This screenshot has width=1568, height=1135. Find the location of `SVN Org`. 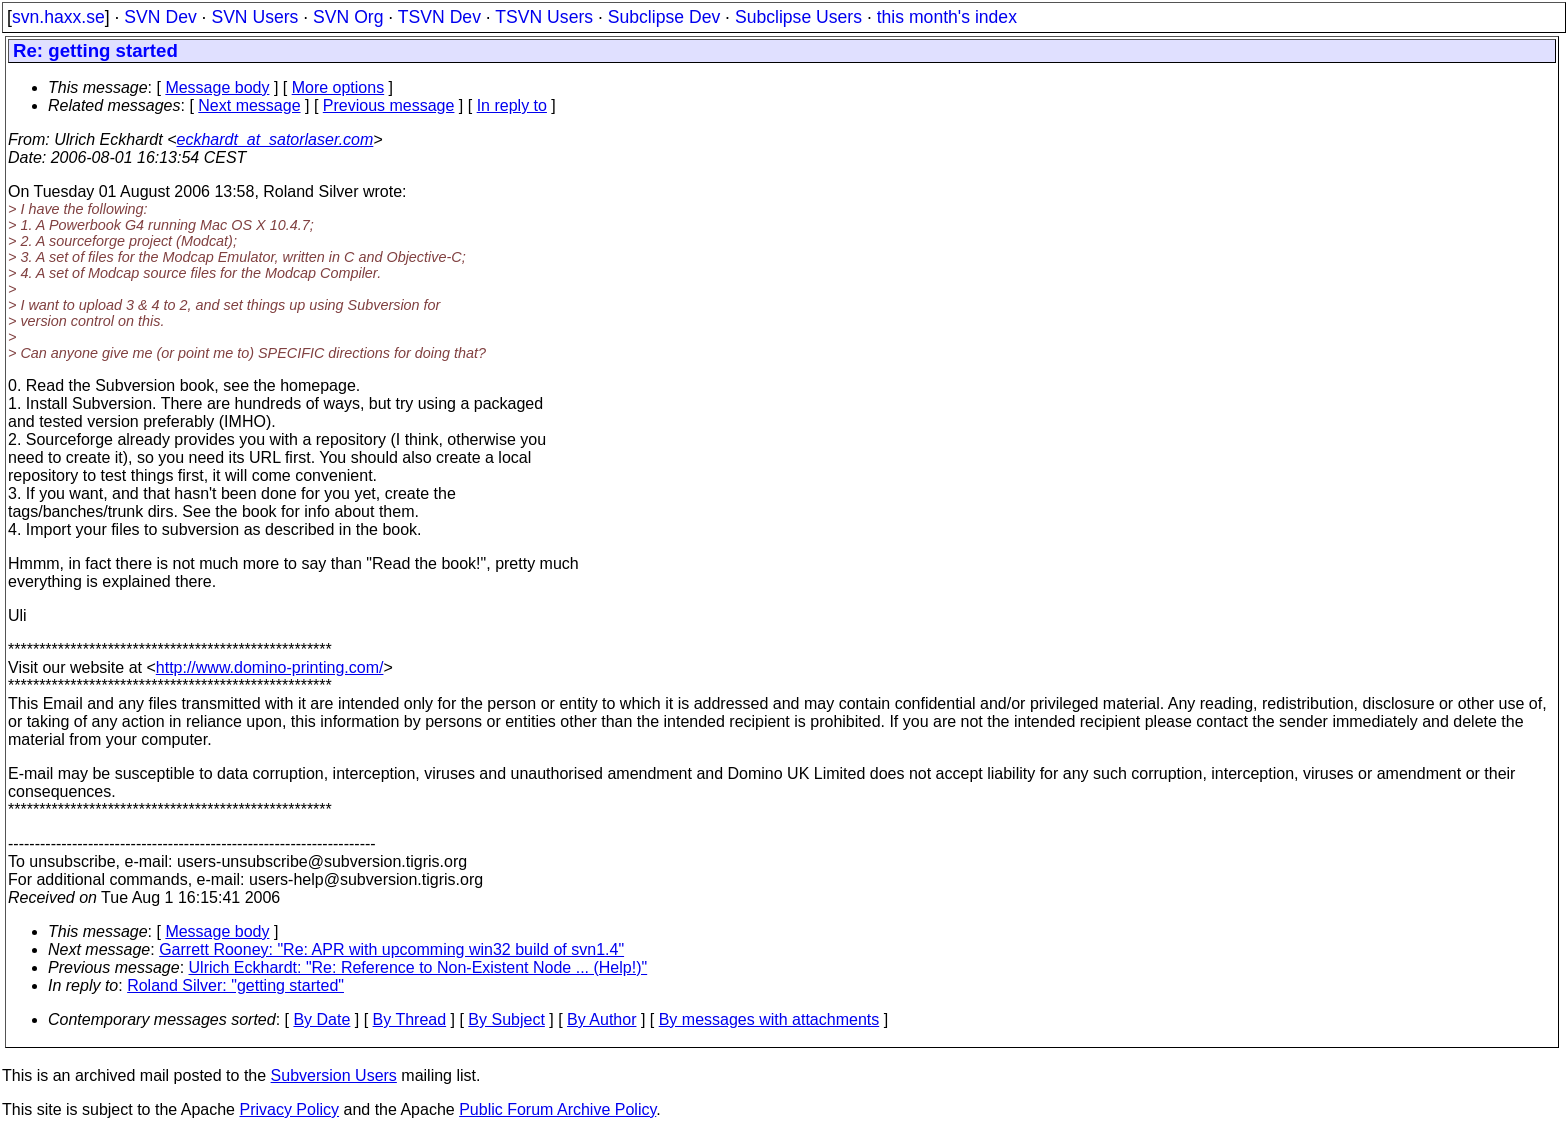

SVN Org is located at coordinates (348, 17).